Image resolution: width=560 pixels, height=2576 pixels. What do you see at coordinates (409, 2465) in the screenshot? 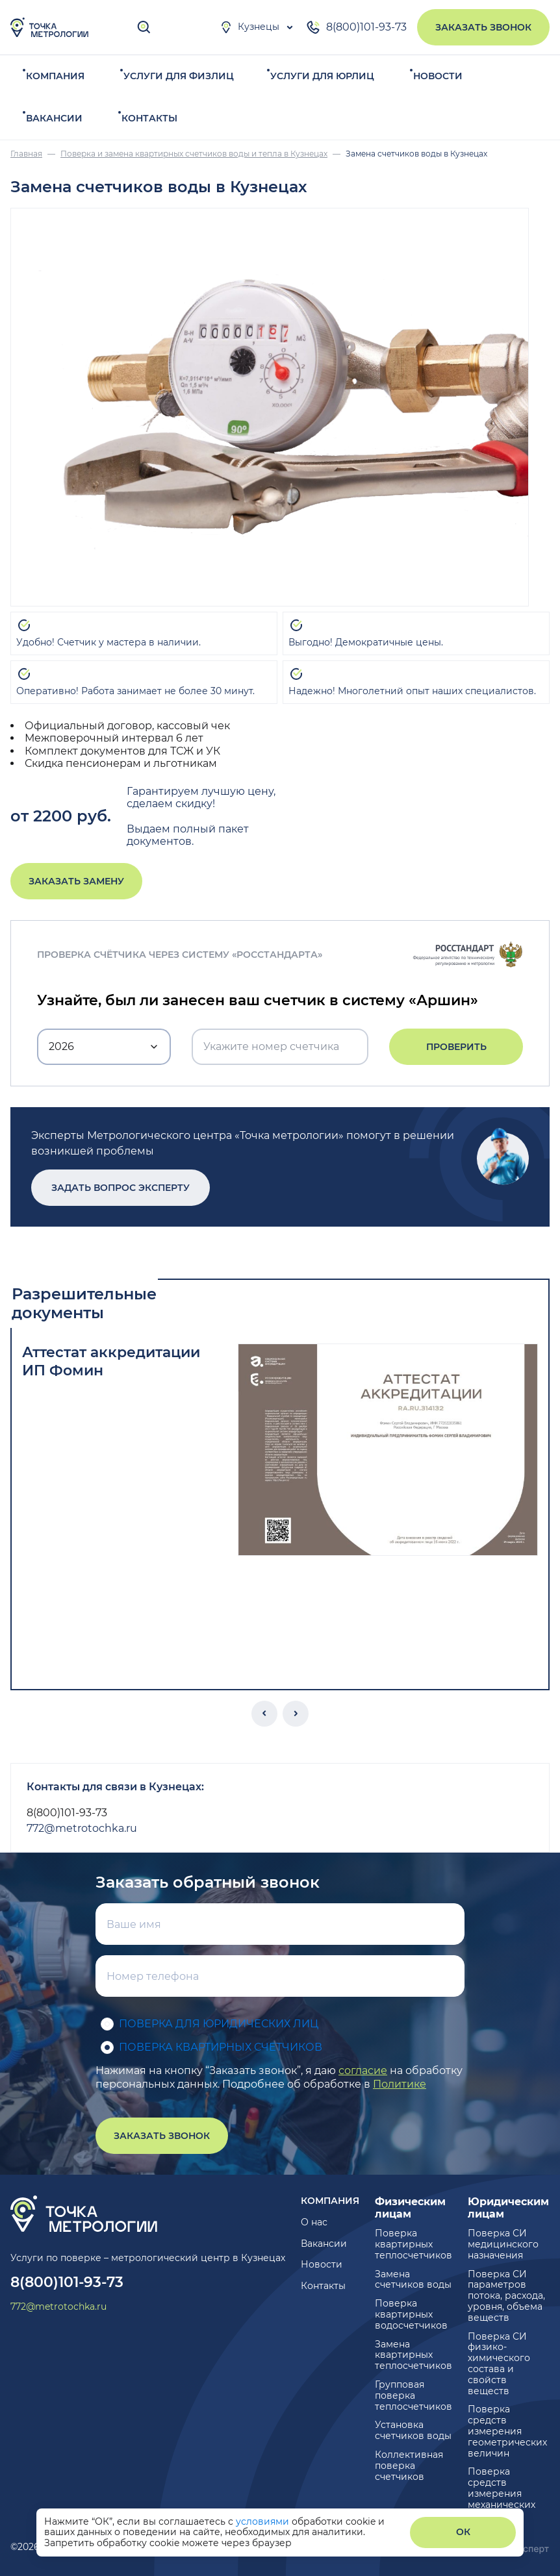
I see `Коллективная поверка счетчиков` at bounding box center [409, 2465].